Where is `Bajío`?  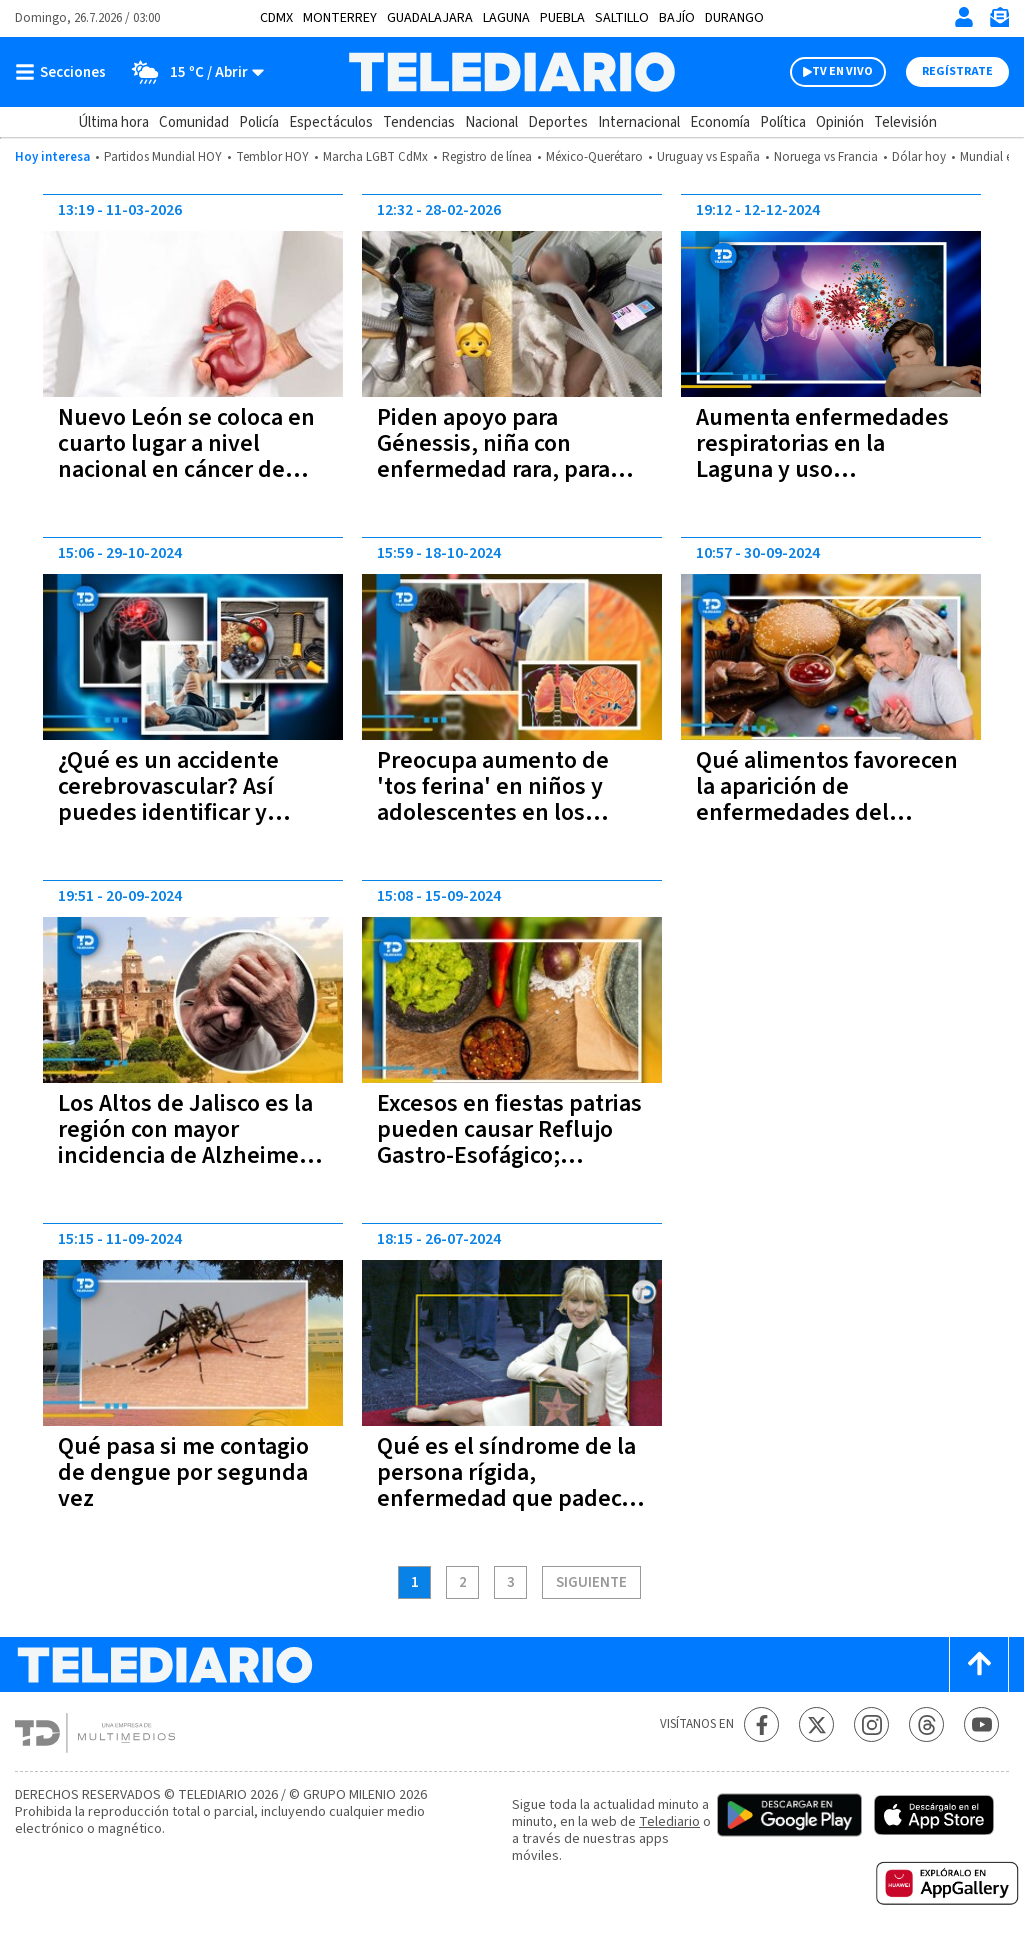
Bajío is located at coordinates (677, 18).